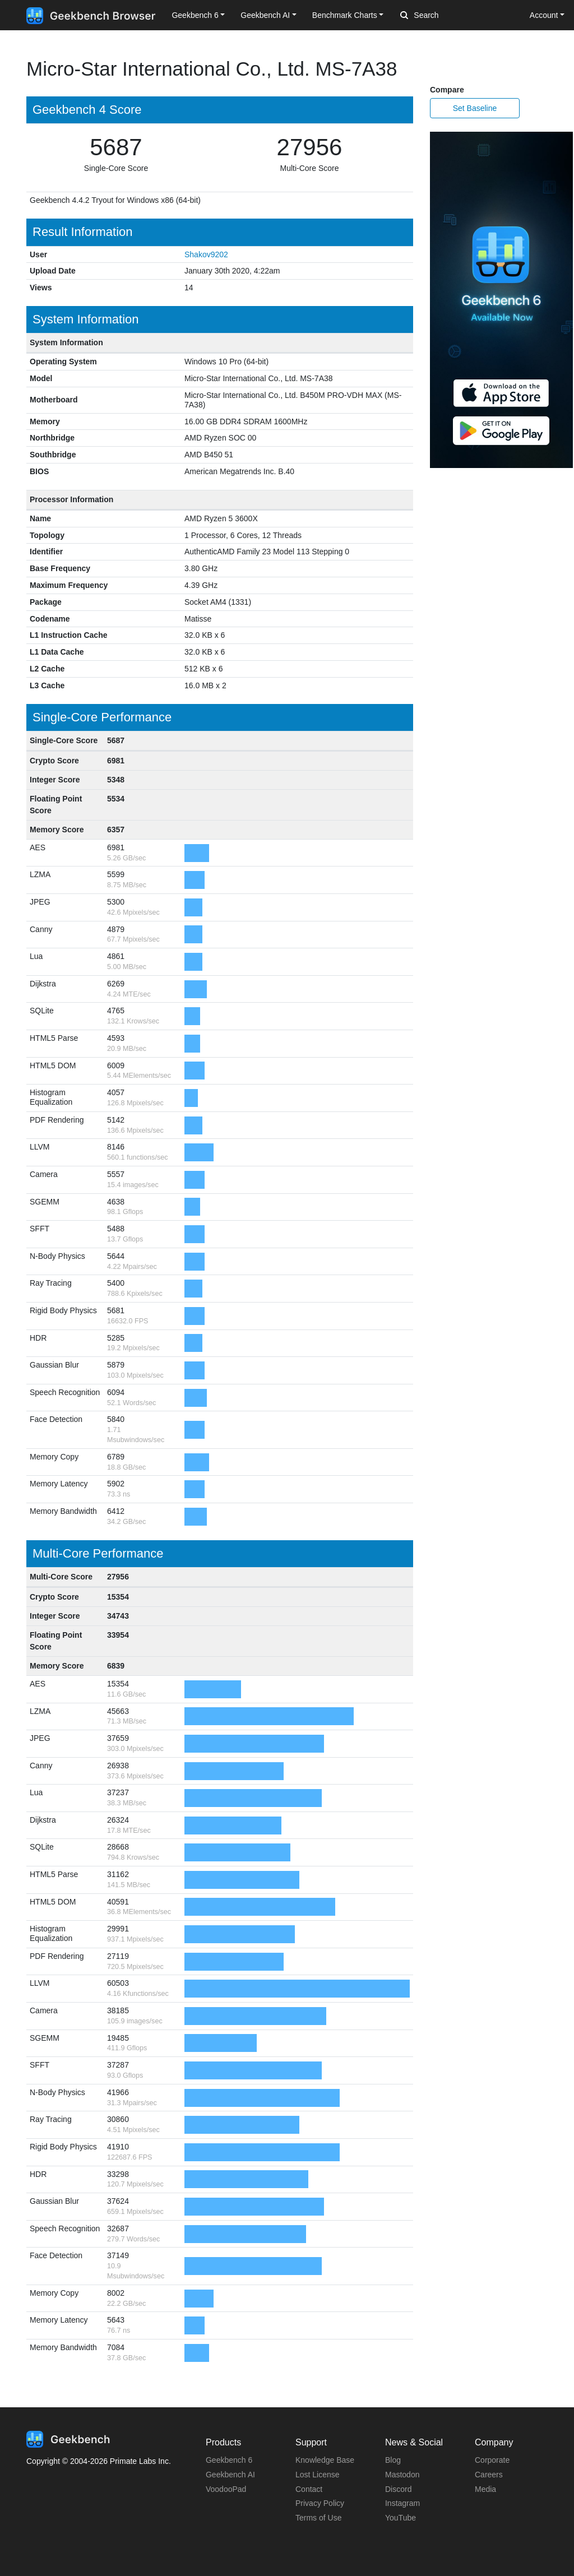 The image size is (574, 2576). What do you see at coordinates (400, 2517) in the screenshot?
I see `YouTube` at bounding box center [400, 2517].